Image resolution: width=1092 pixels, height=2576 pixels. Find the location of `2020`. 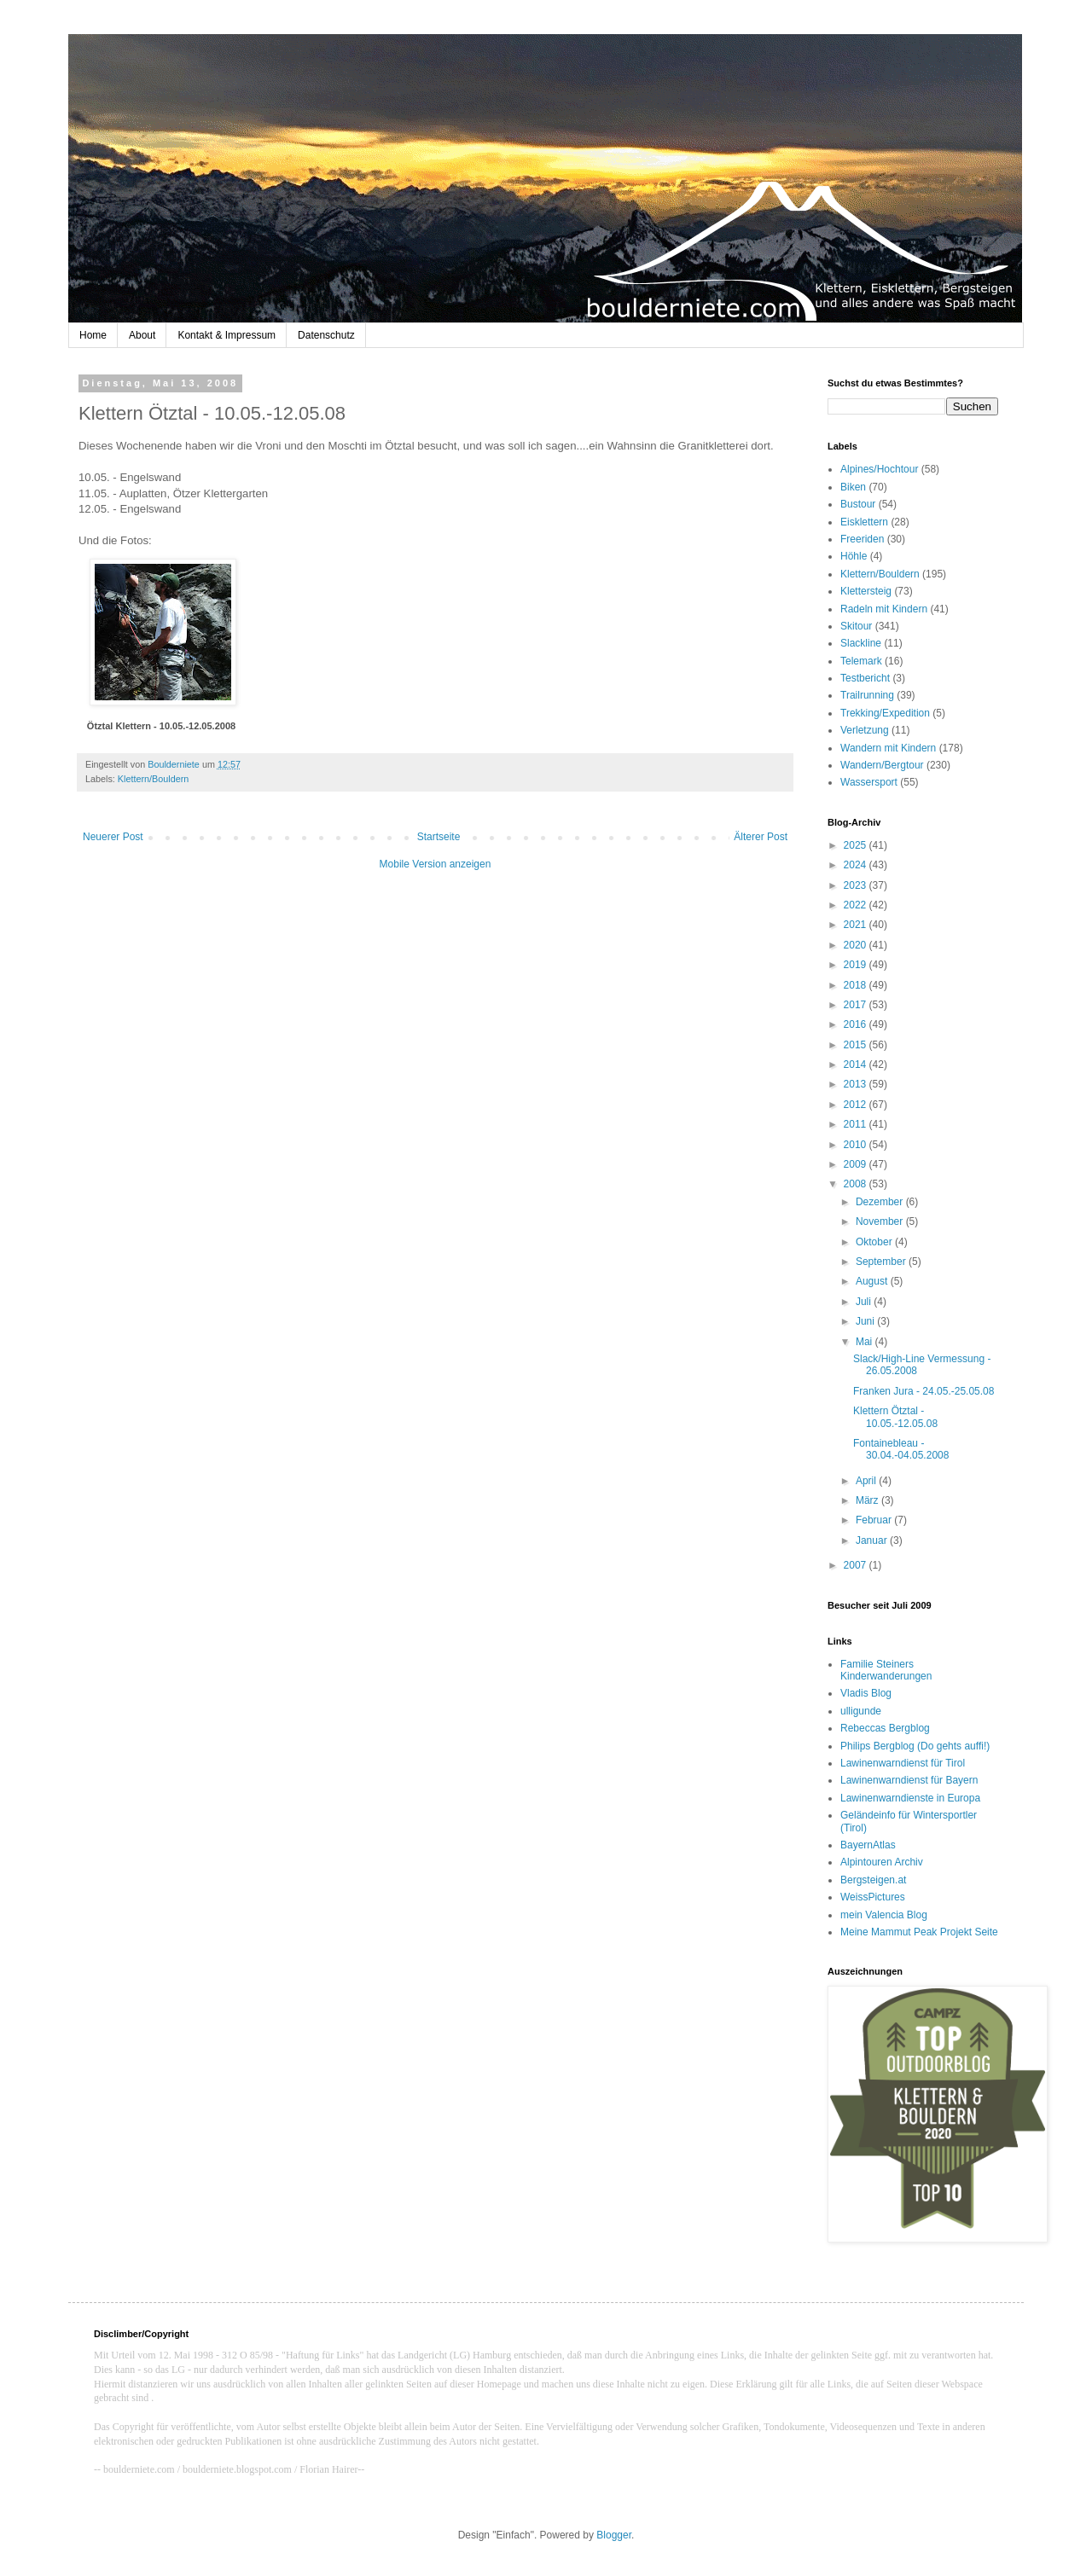

2020 is located at coordinates (856, 945).